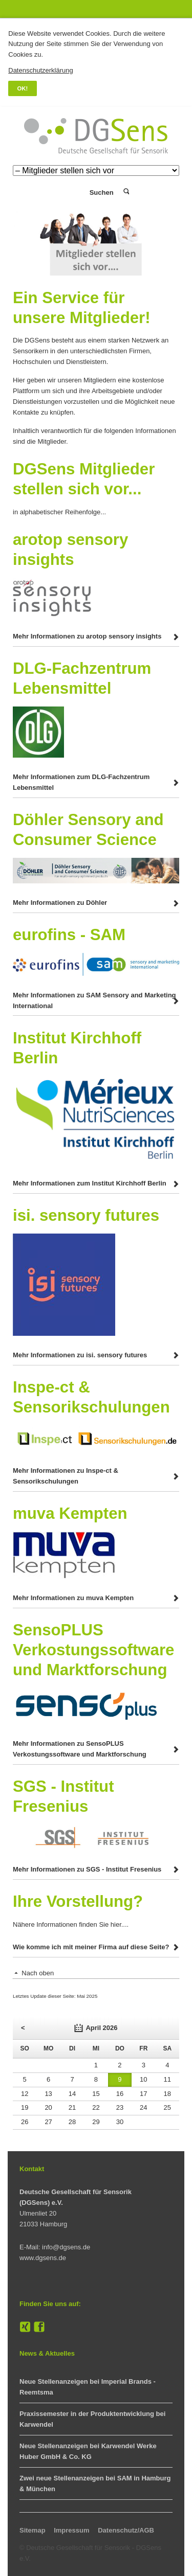 This screenshot has height=2576, width=192. Describe the element at coordinates (91, 1947) in the screenshot. I see `Wie komme ich mit meiner Firma auf diese Seite? [tab]` at that location.